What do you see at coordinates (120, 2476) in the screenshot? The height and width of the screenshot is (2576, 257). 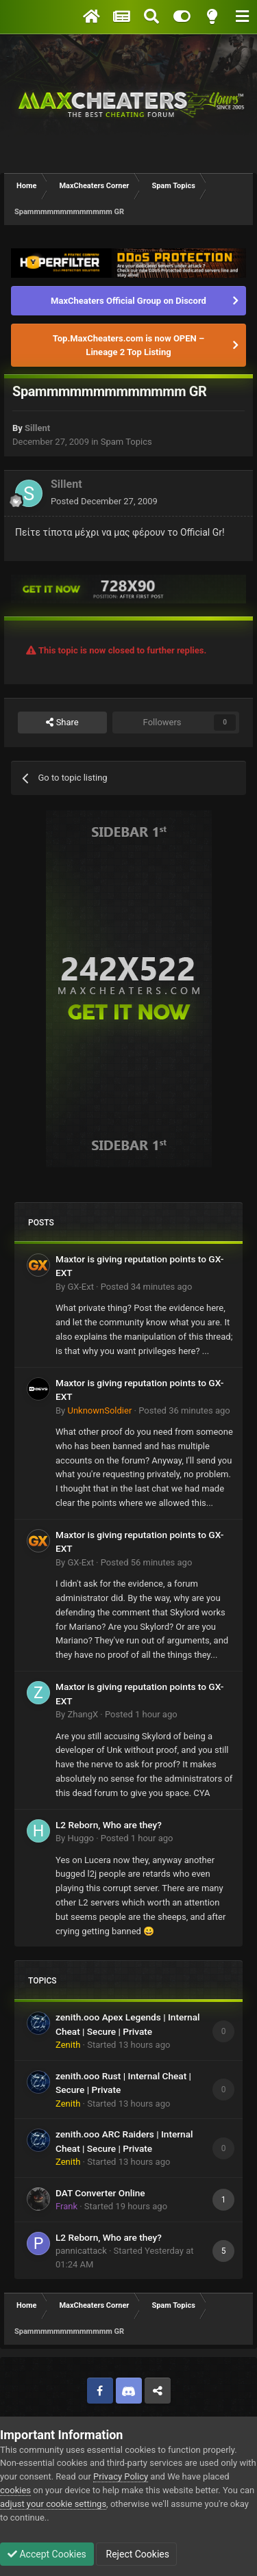 I see `Privacy Policy` at bounding box center [120, 2476].